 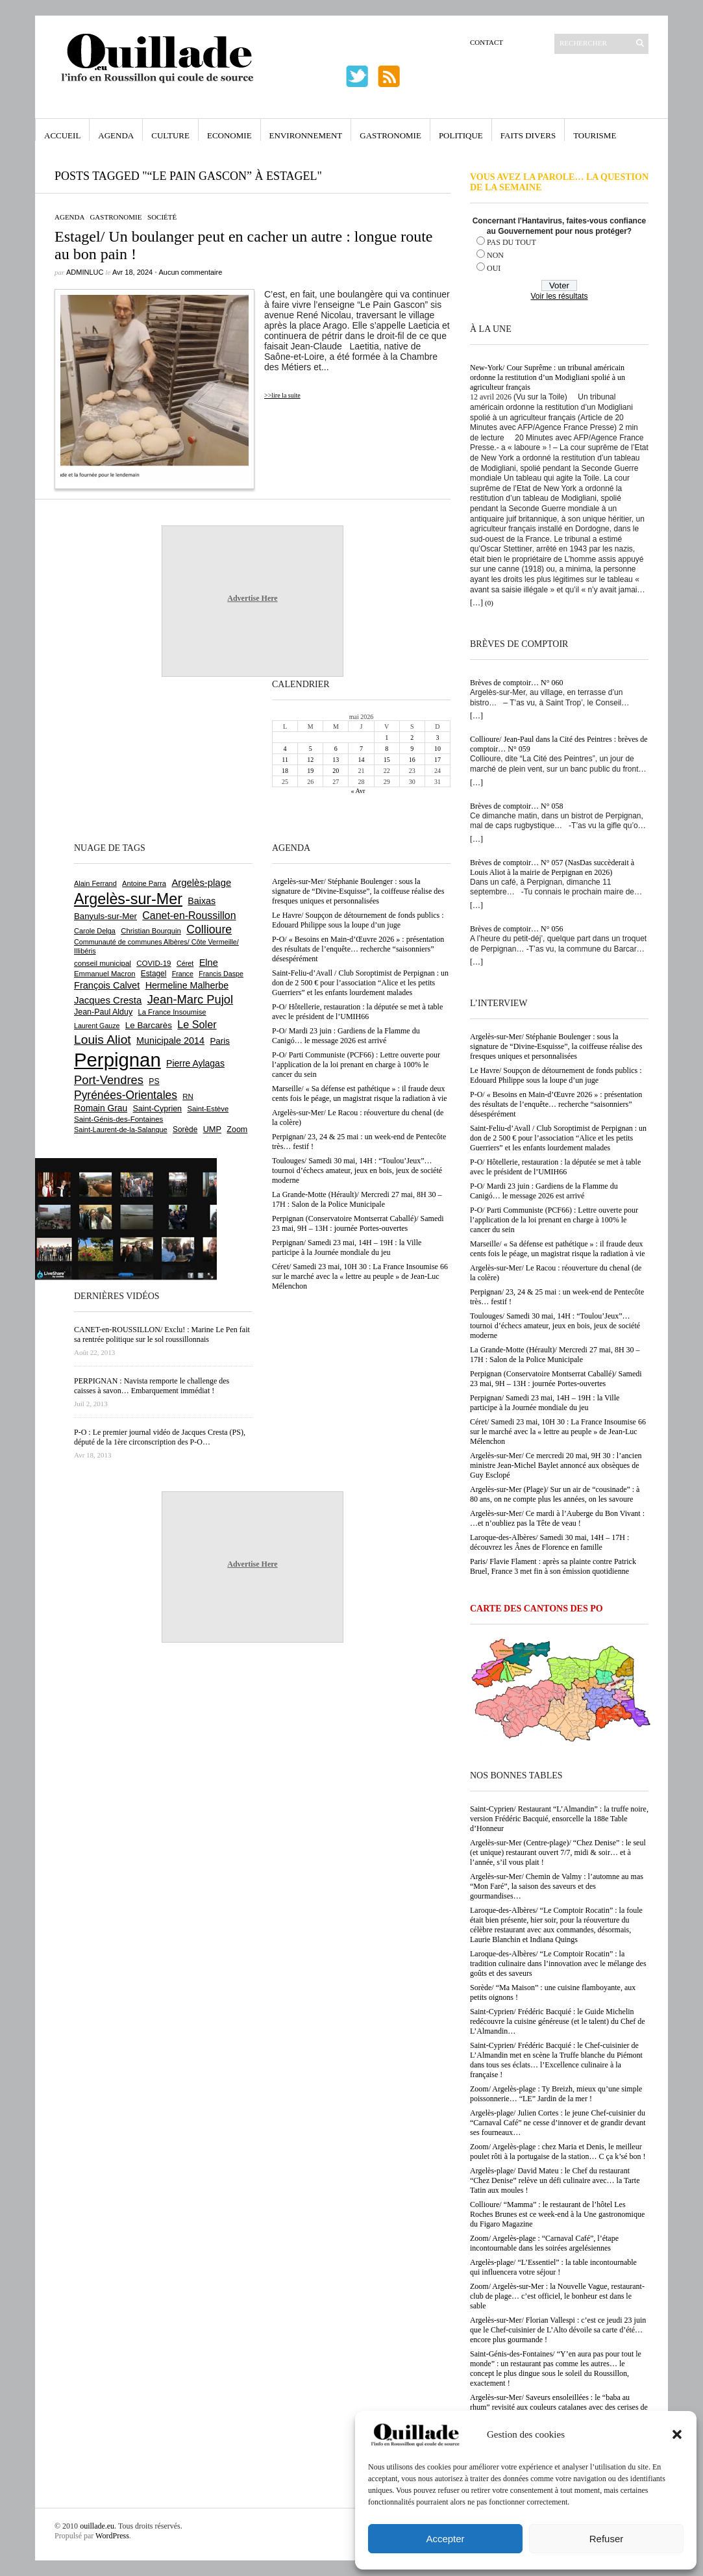 I want to click on Pyrénées-Orientales [Pyrénées-Orientales (1 617 éléments)], so click(x=125, y=1095).